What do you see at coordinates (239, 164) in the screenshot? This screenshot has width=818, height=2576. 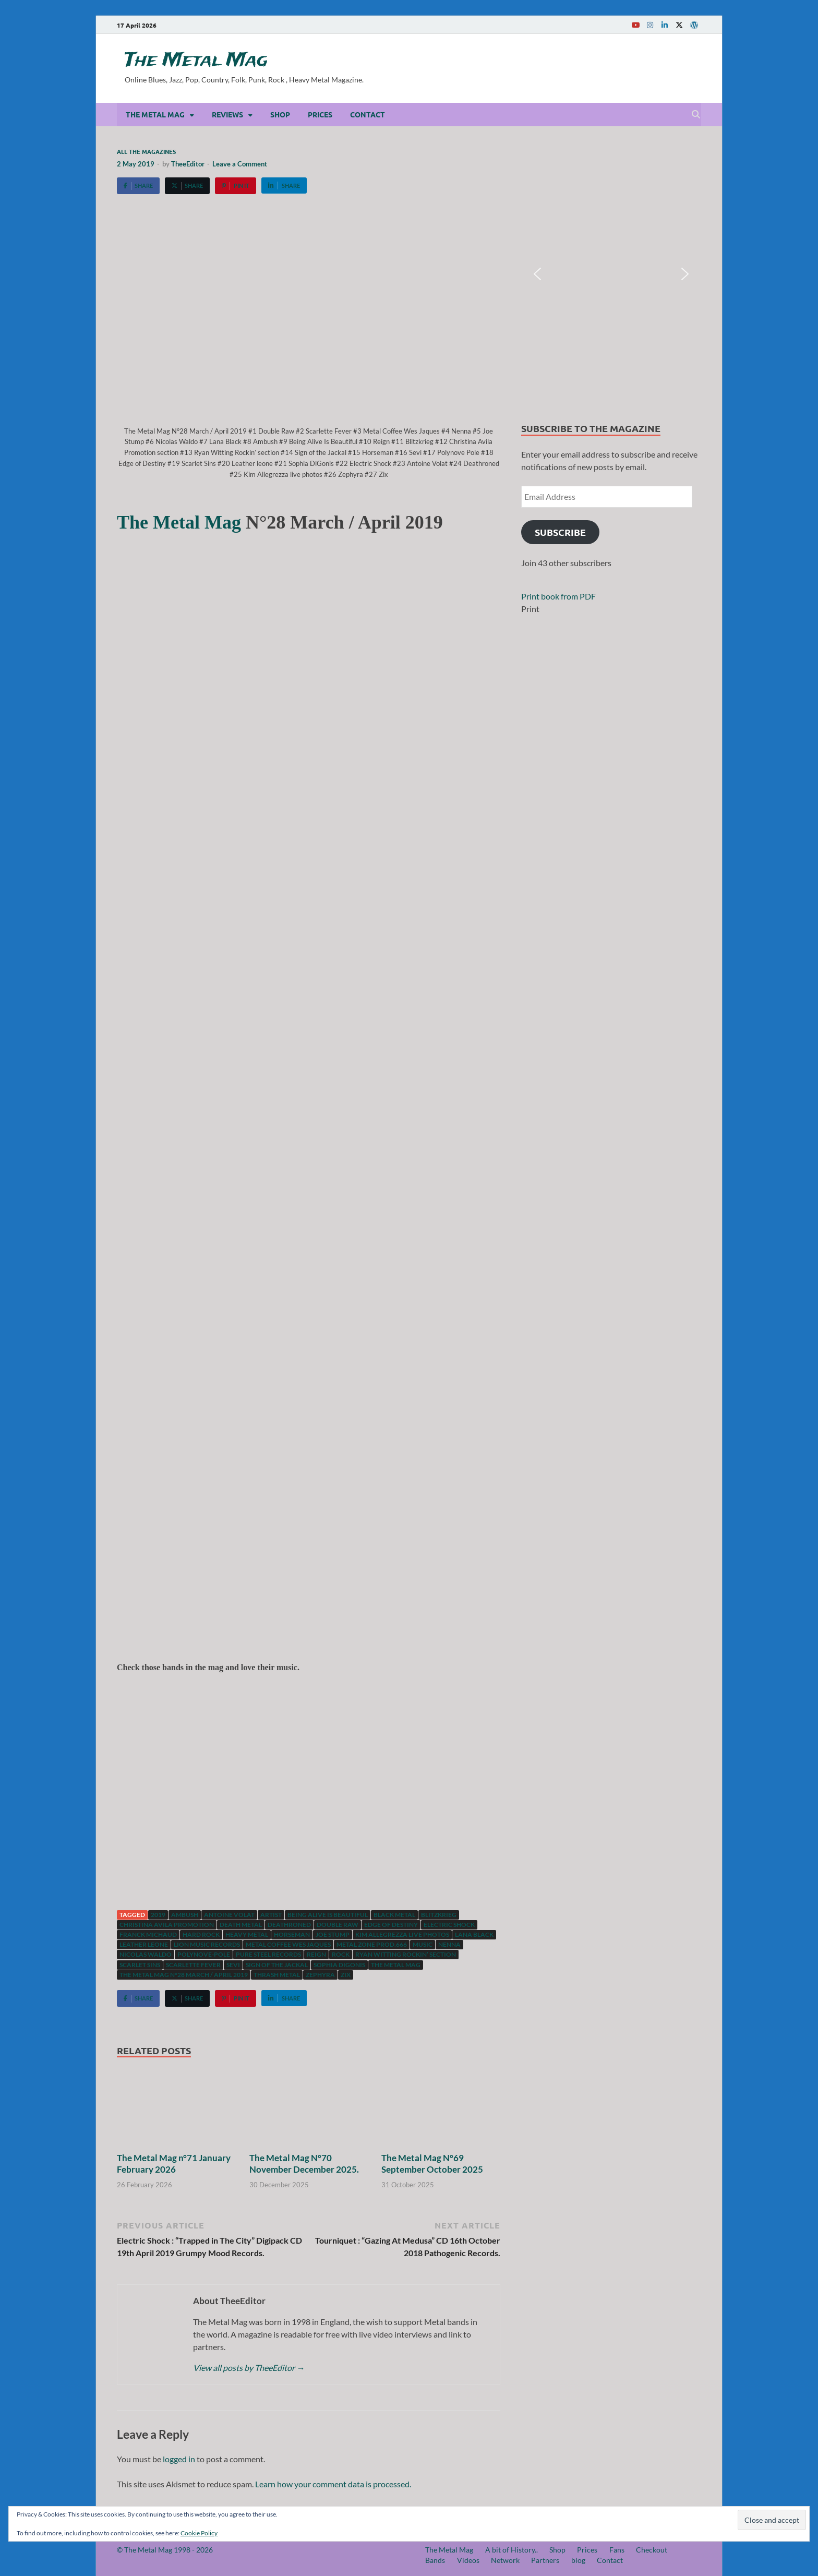 I see `Leave a Comment` at bounding box center [239, 164].